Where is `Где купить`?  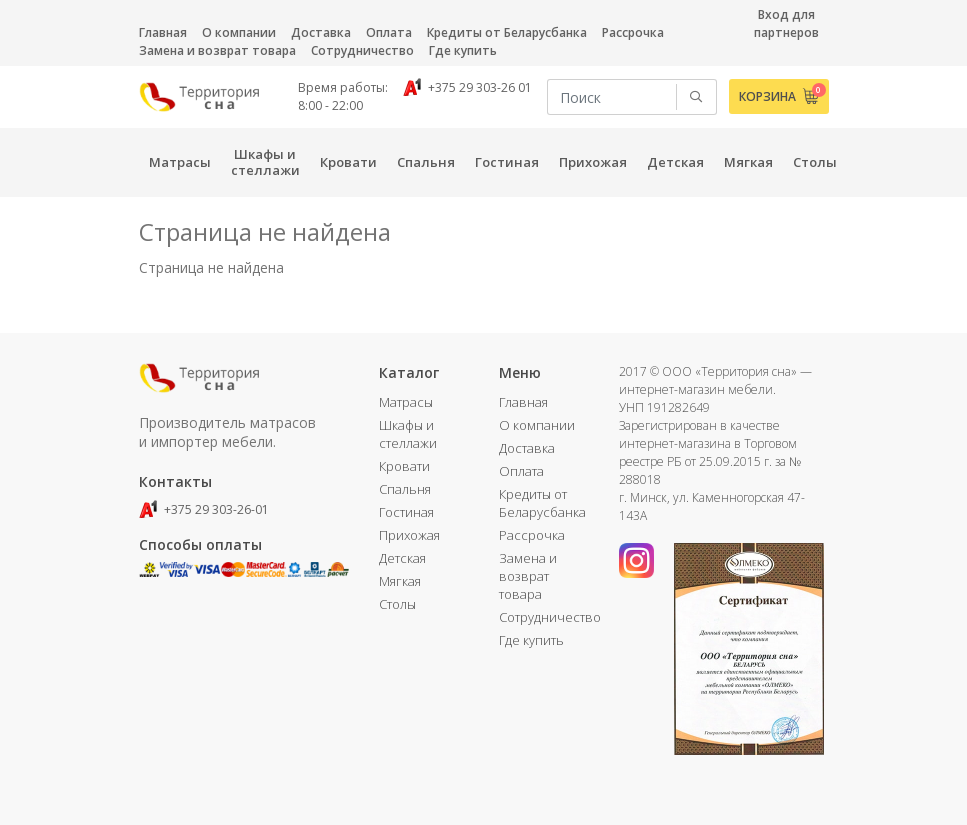 Где купить is located at coordinates (463, 50).